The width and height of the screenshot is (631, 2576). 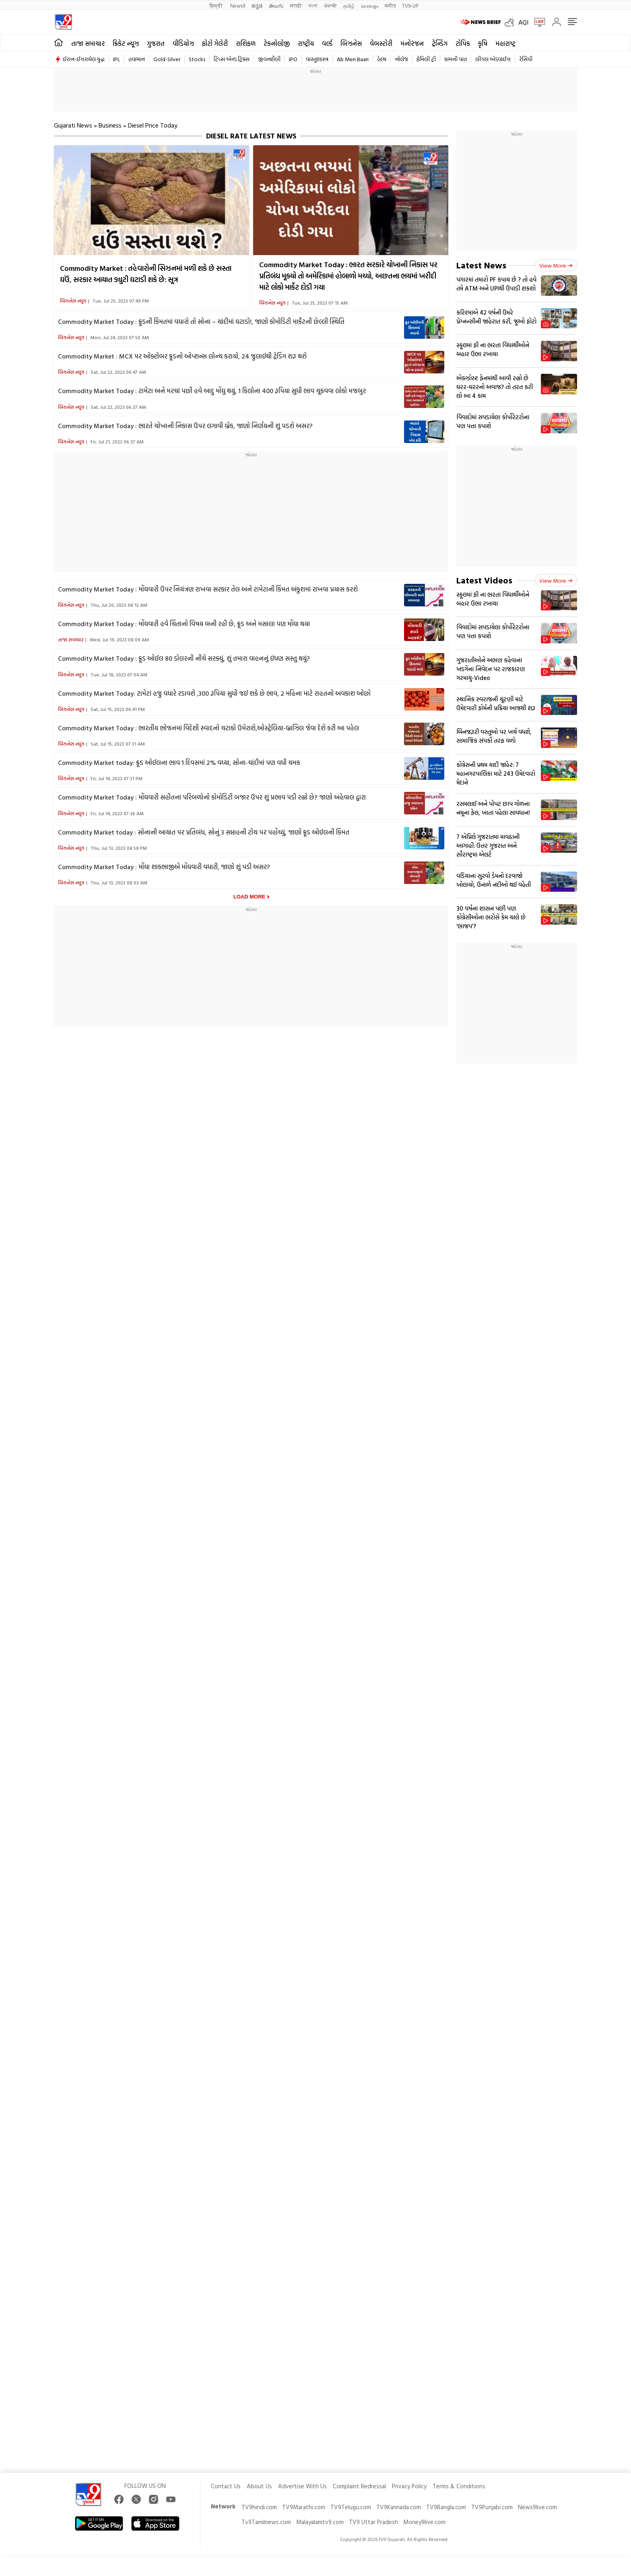 What do you see at coordinates (249, 897) in the screenshot?
I see `Load More` at bounding box center [249, 897].